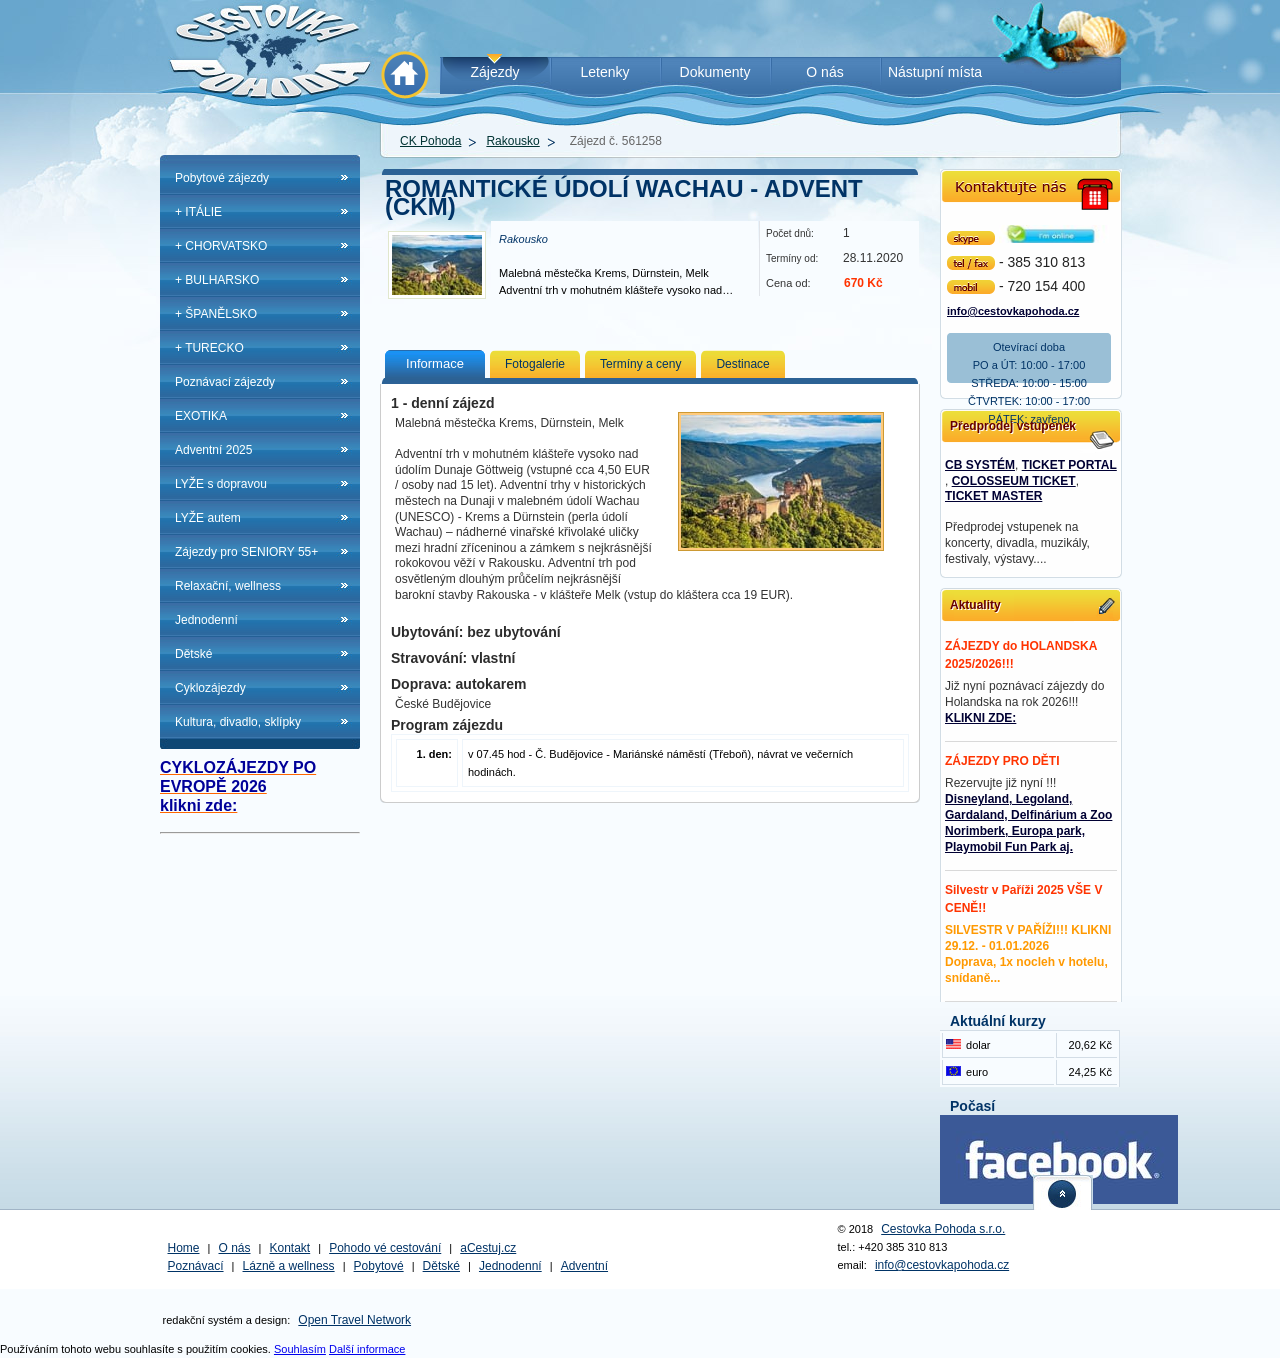 Image resolution: width=1280 pixels, height=1358 pixels. I want to click on KLIKNI ZDE:, so click(980, 718).